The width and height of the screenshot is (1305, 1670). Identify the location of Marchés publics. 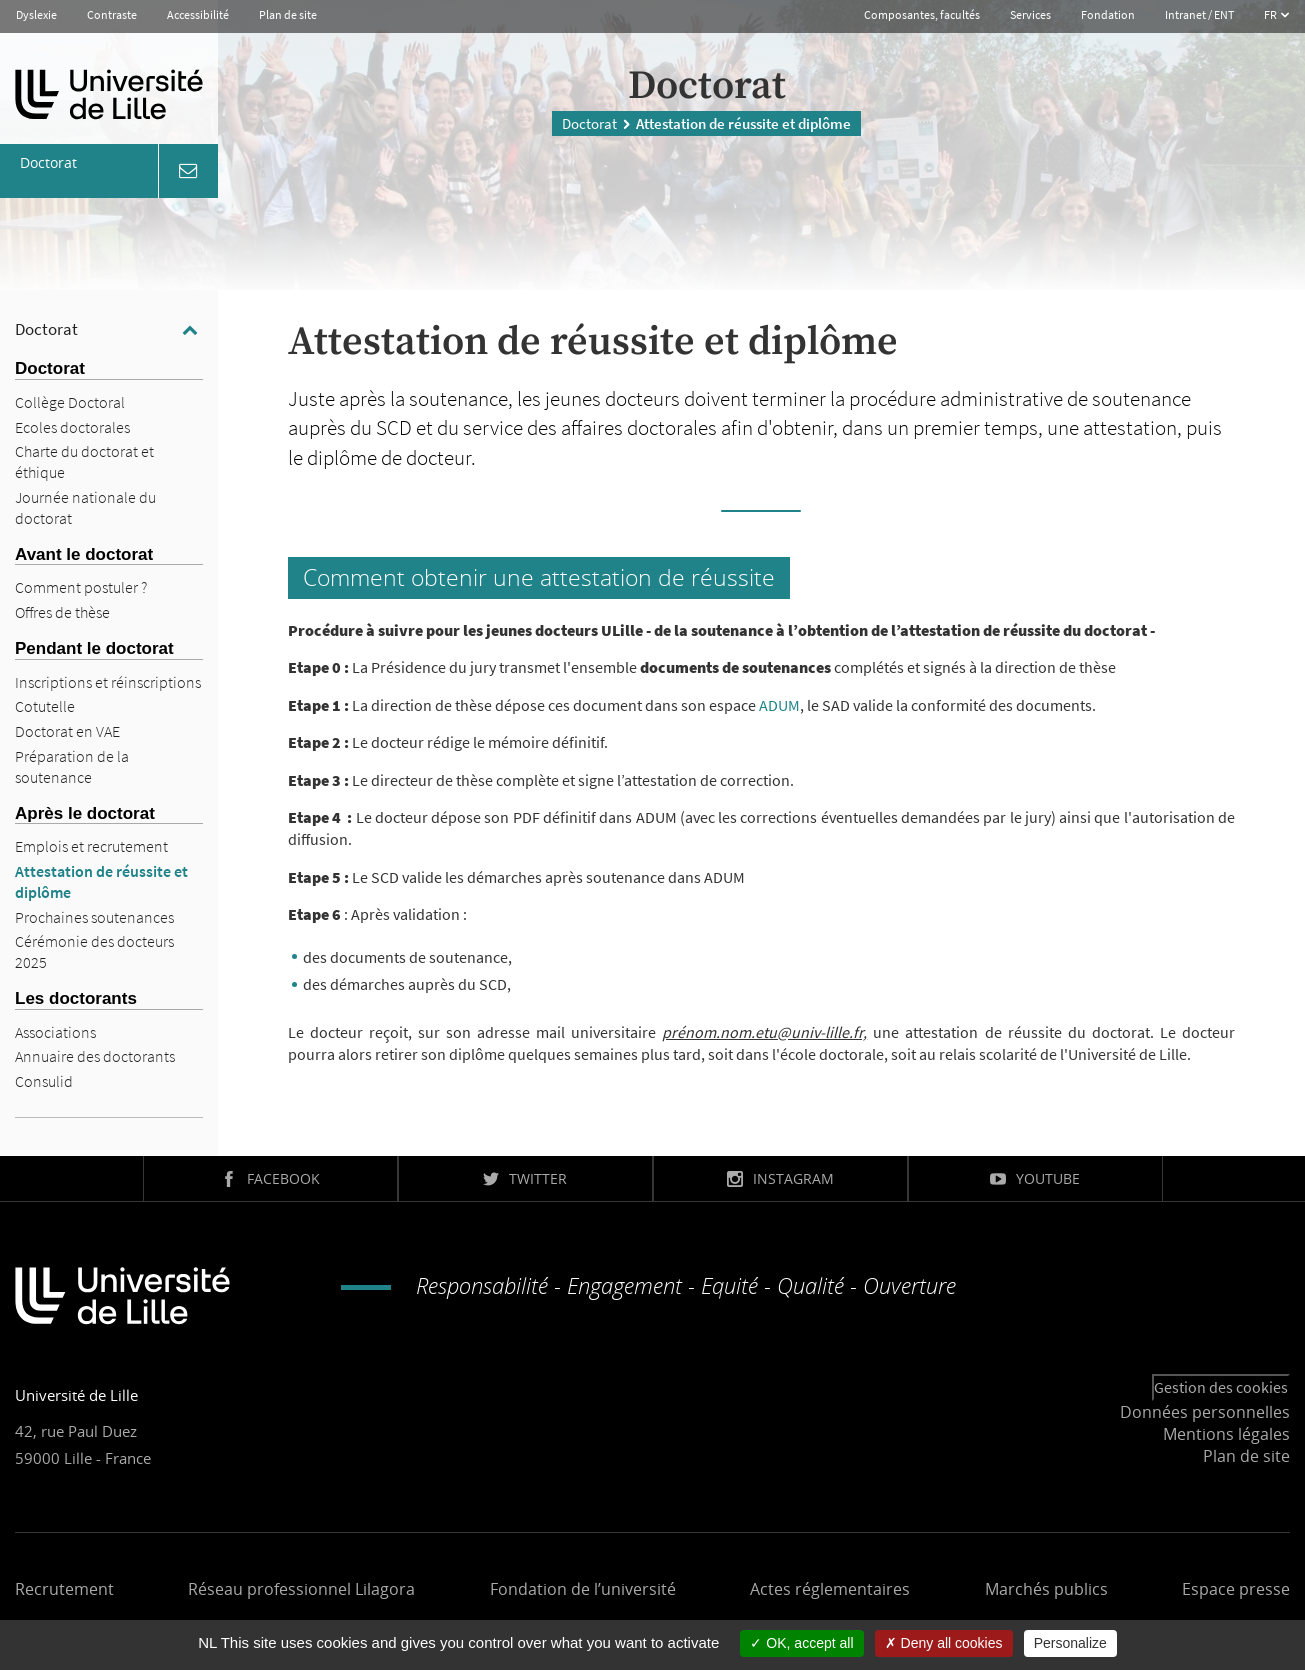
(1046, 1589).